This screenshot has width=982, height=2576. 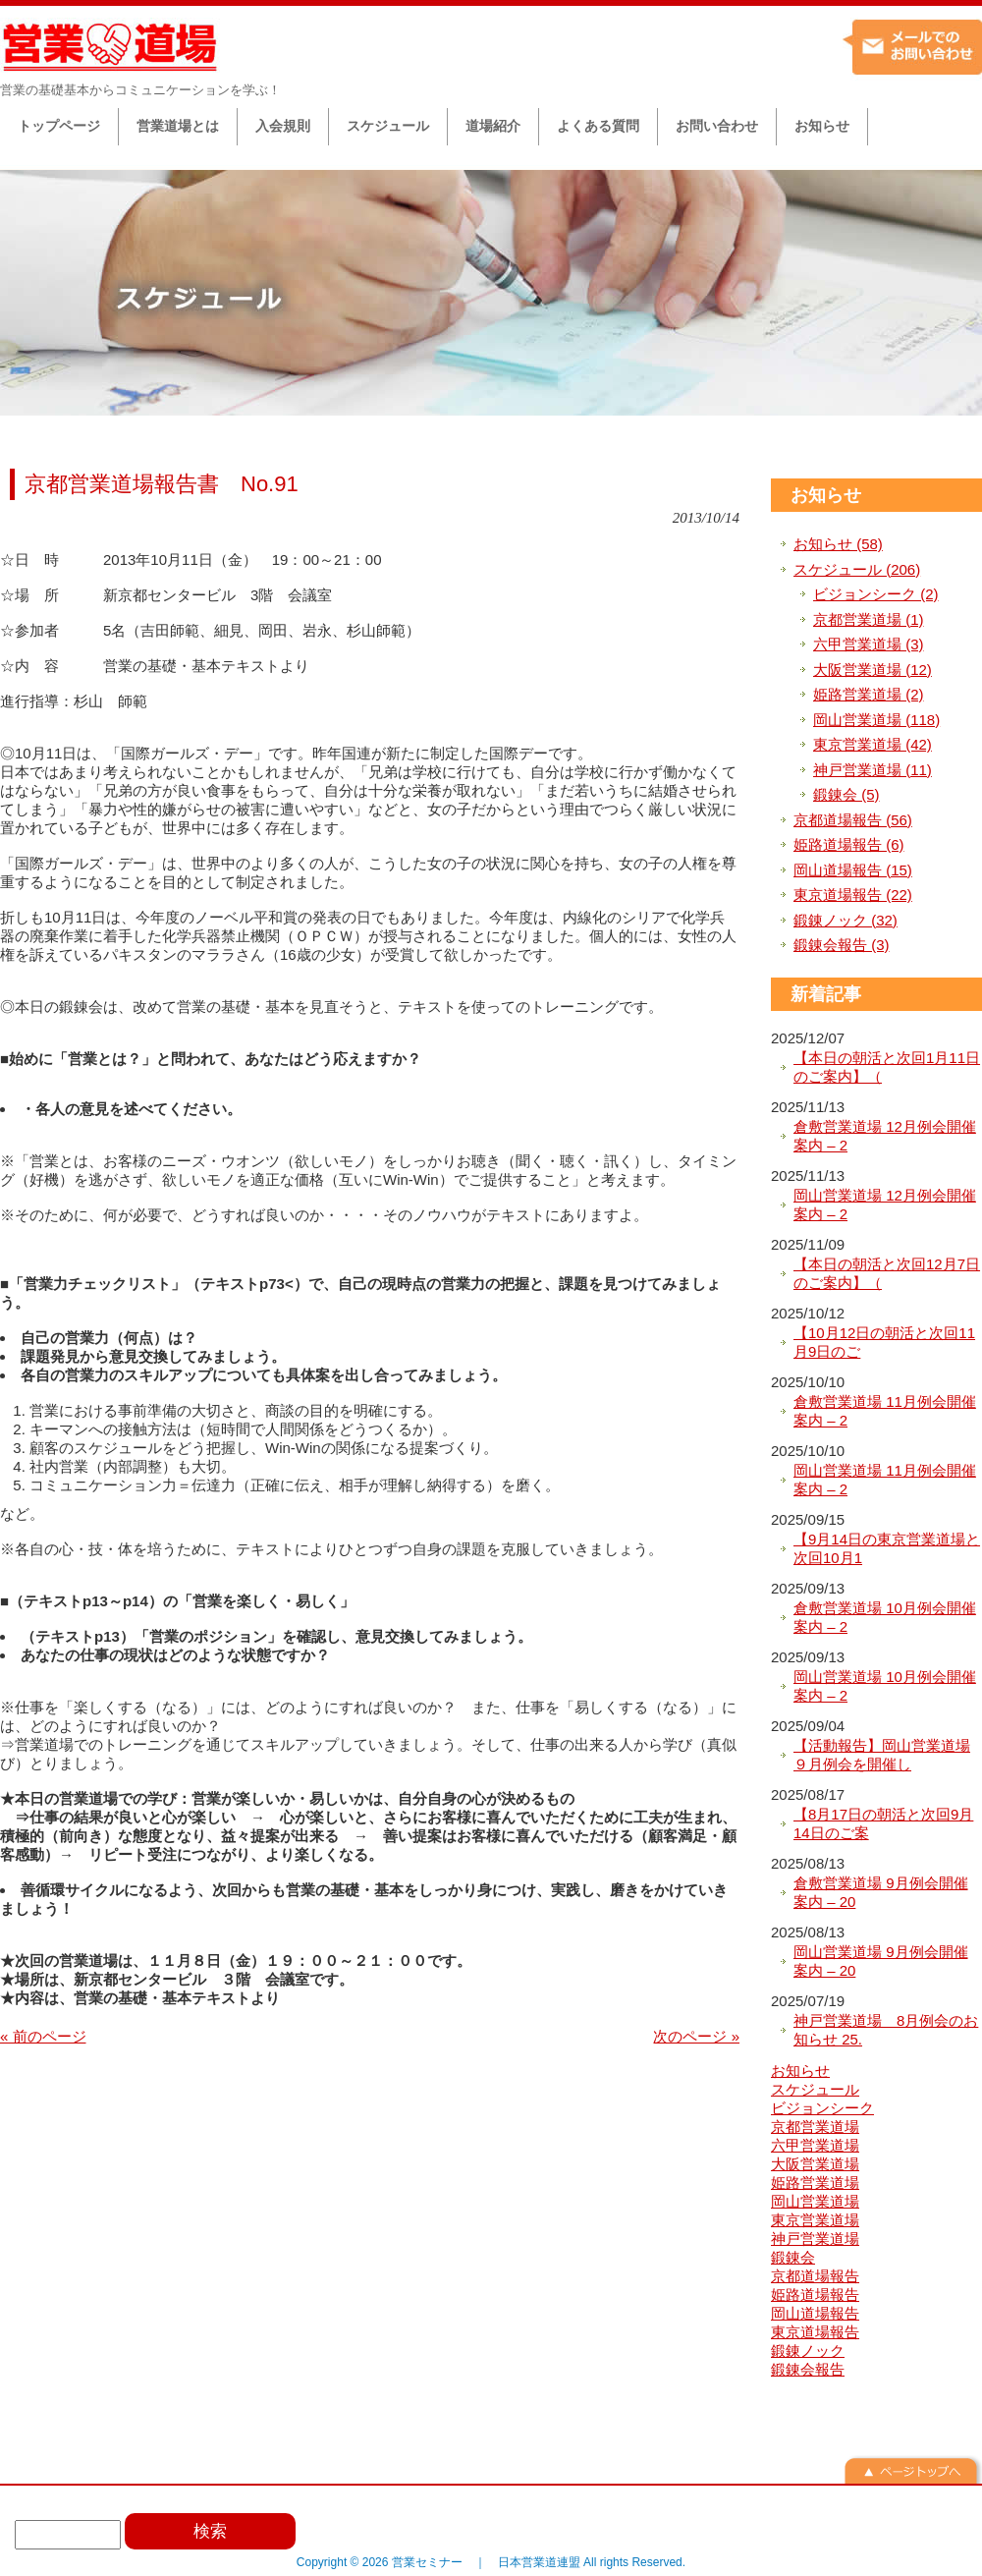 What do you see at coordinates (868, 619) in the screenshot?
I see `京都営業道場 (1)` at bounding box center [868, 619].